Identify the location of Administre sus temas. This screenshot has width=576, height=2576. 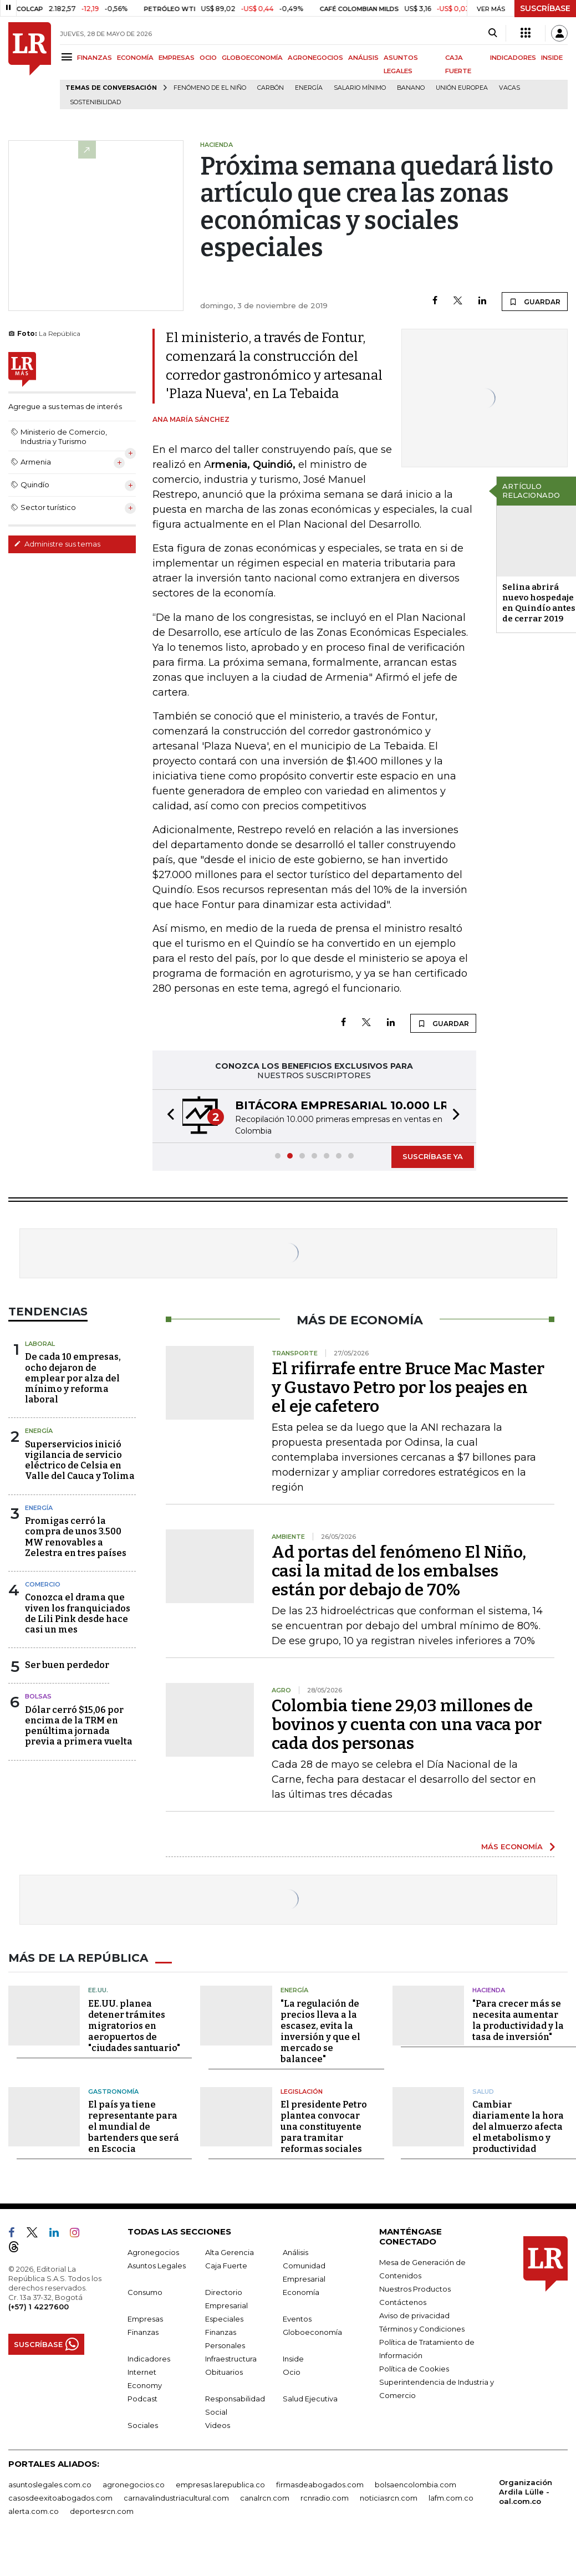
(57, 543).